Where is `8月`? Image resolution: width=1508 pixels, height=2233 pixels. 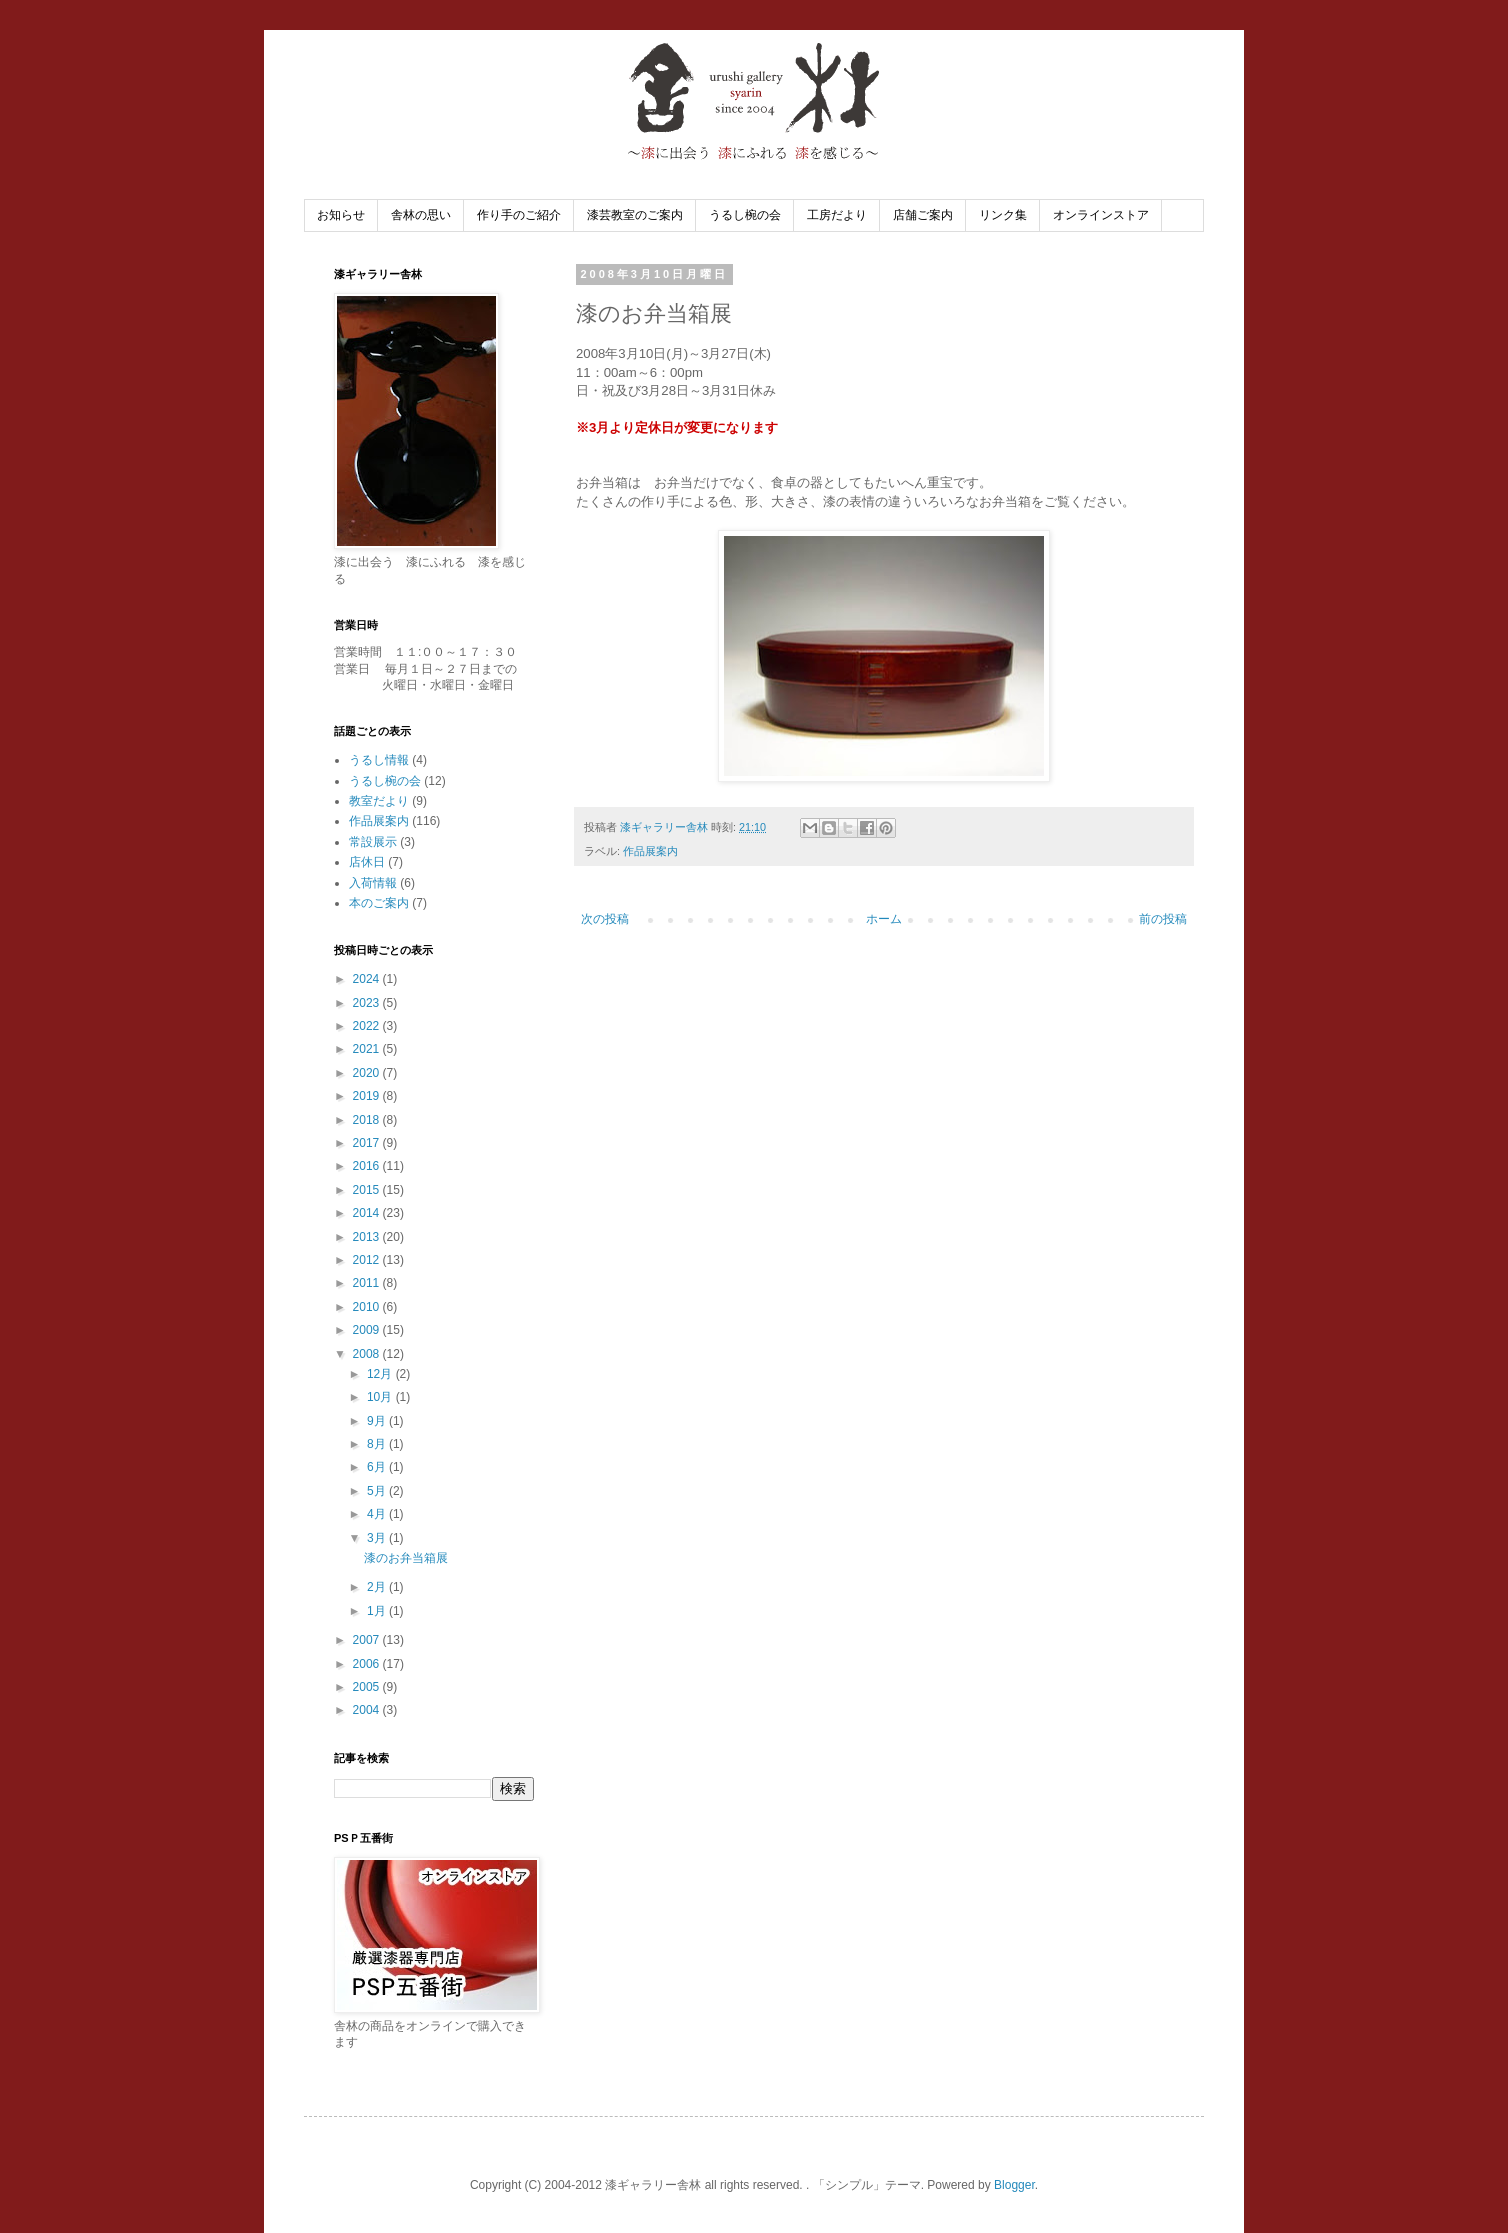 8月 is located at coordinates (378, 1444).